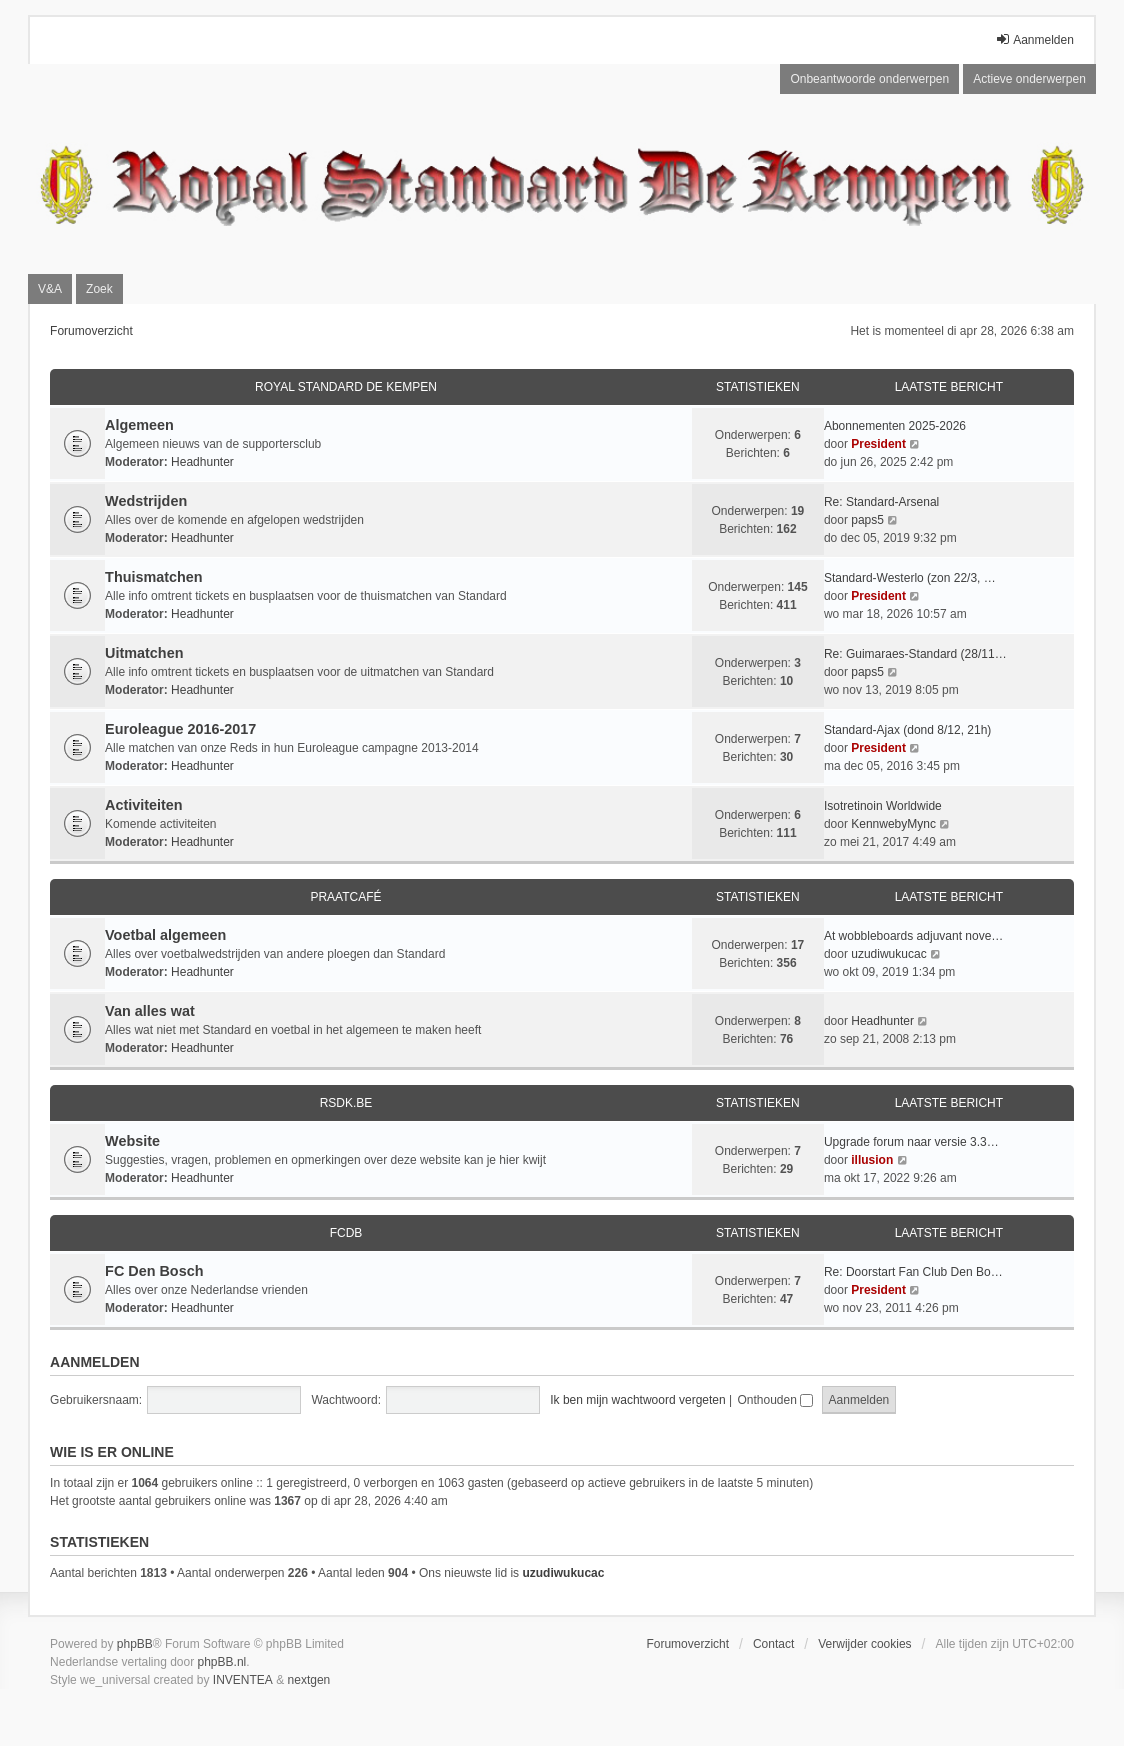 Image resolution: width=1124 pixels, height=1746 pixels. Describe the element at coordinates (222, 1662) in the screenshot. I see `phpBB.nl` at that location.